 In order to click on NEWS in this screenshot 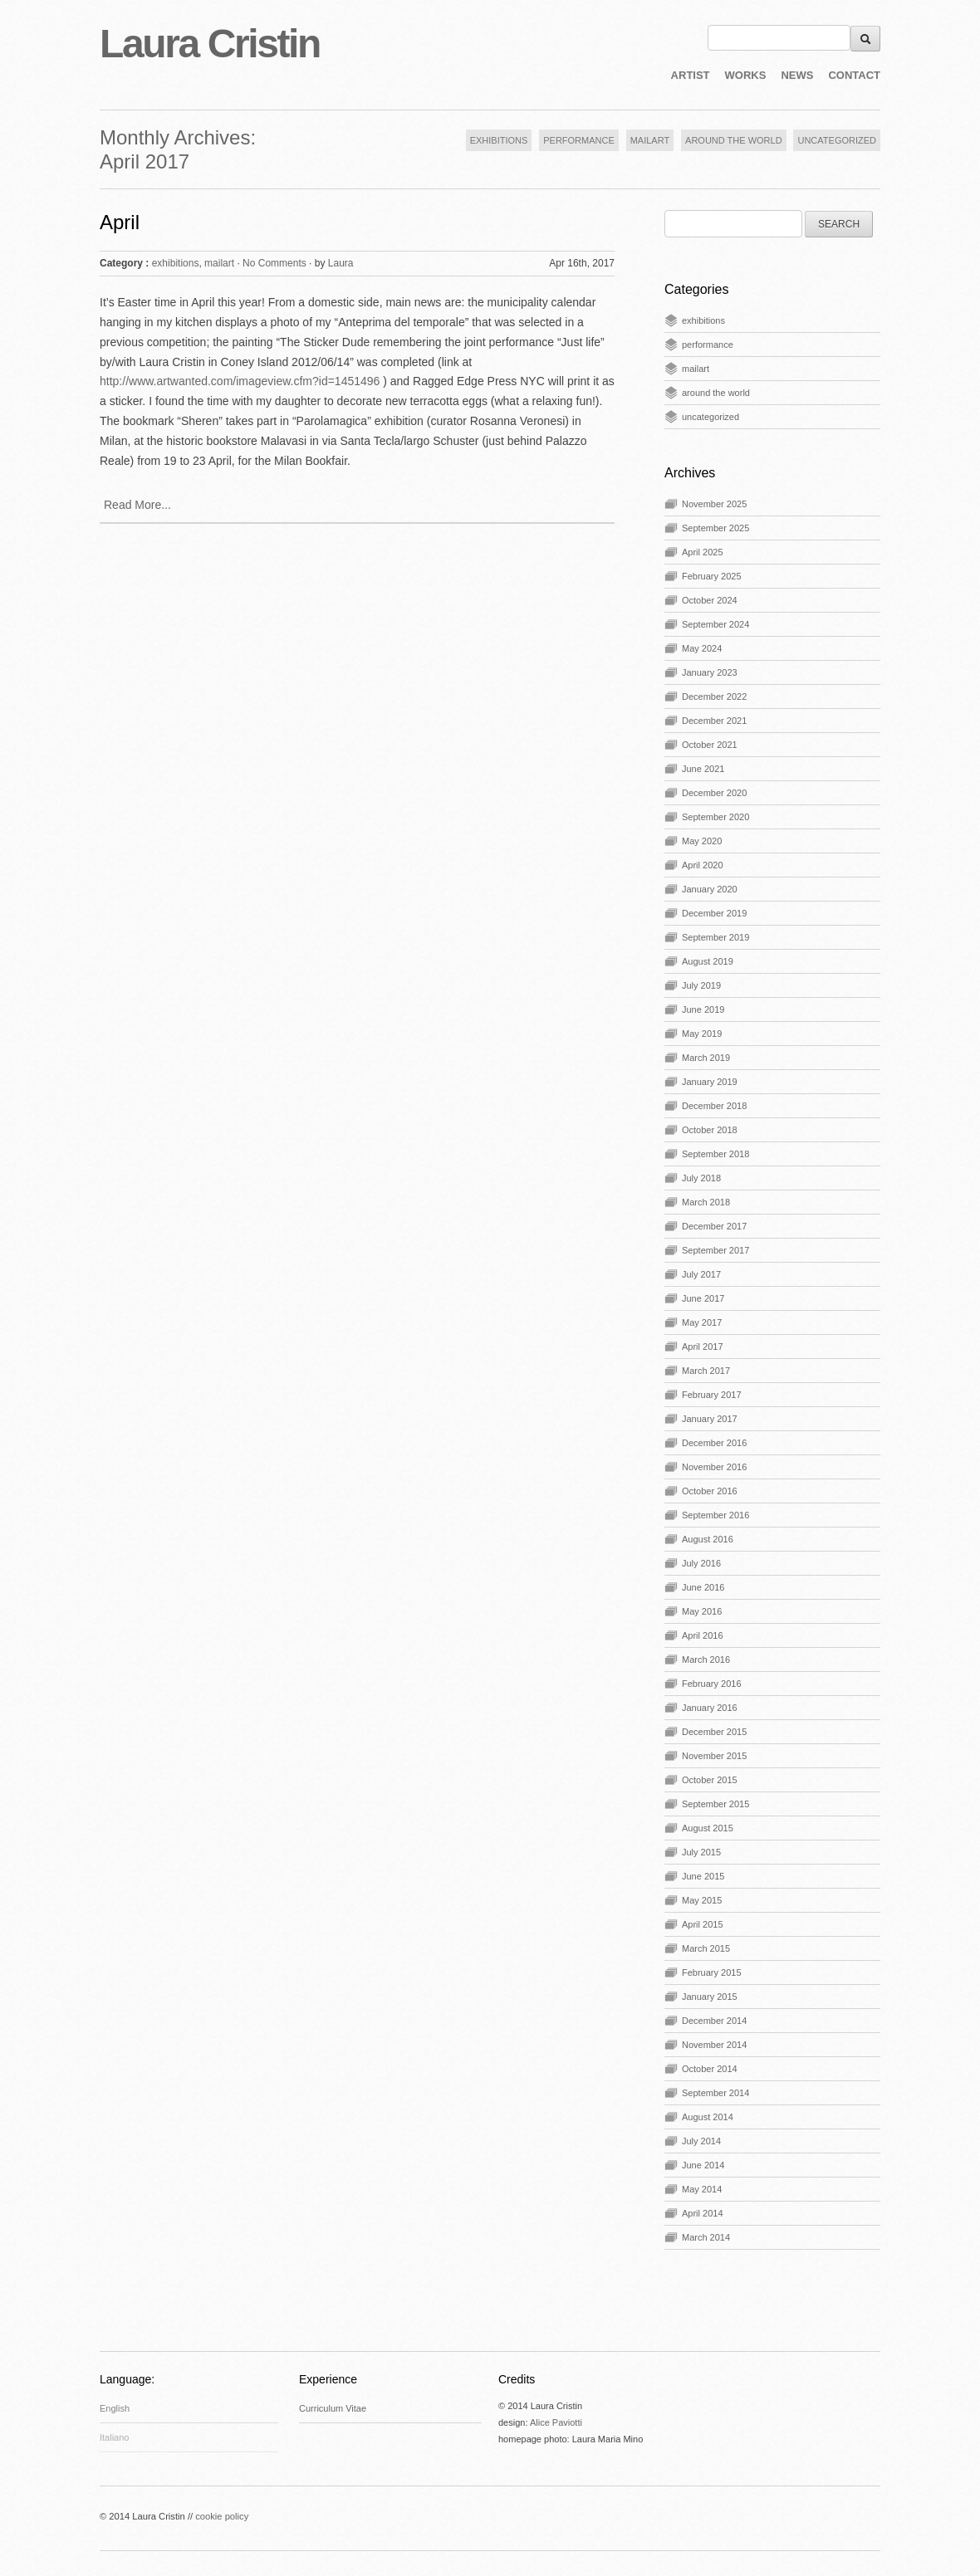, I will do `click(797, 75)`.